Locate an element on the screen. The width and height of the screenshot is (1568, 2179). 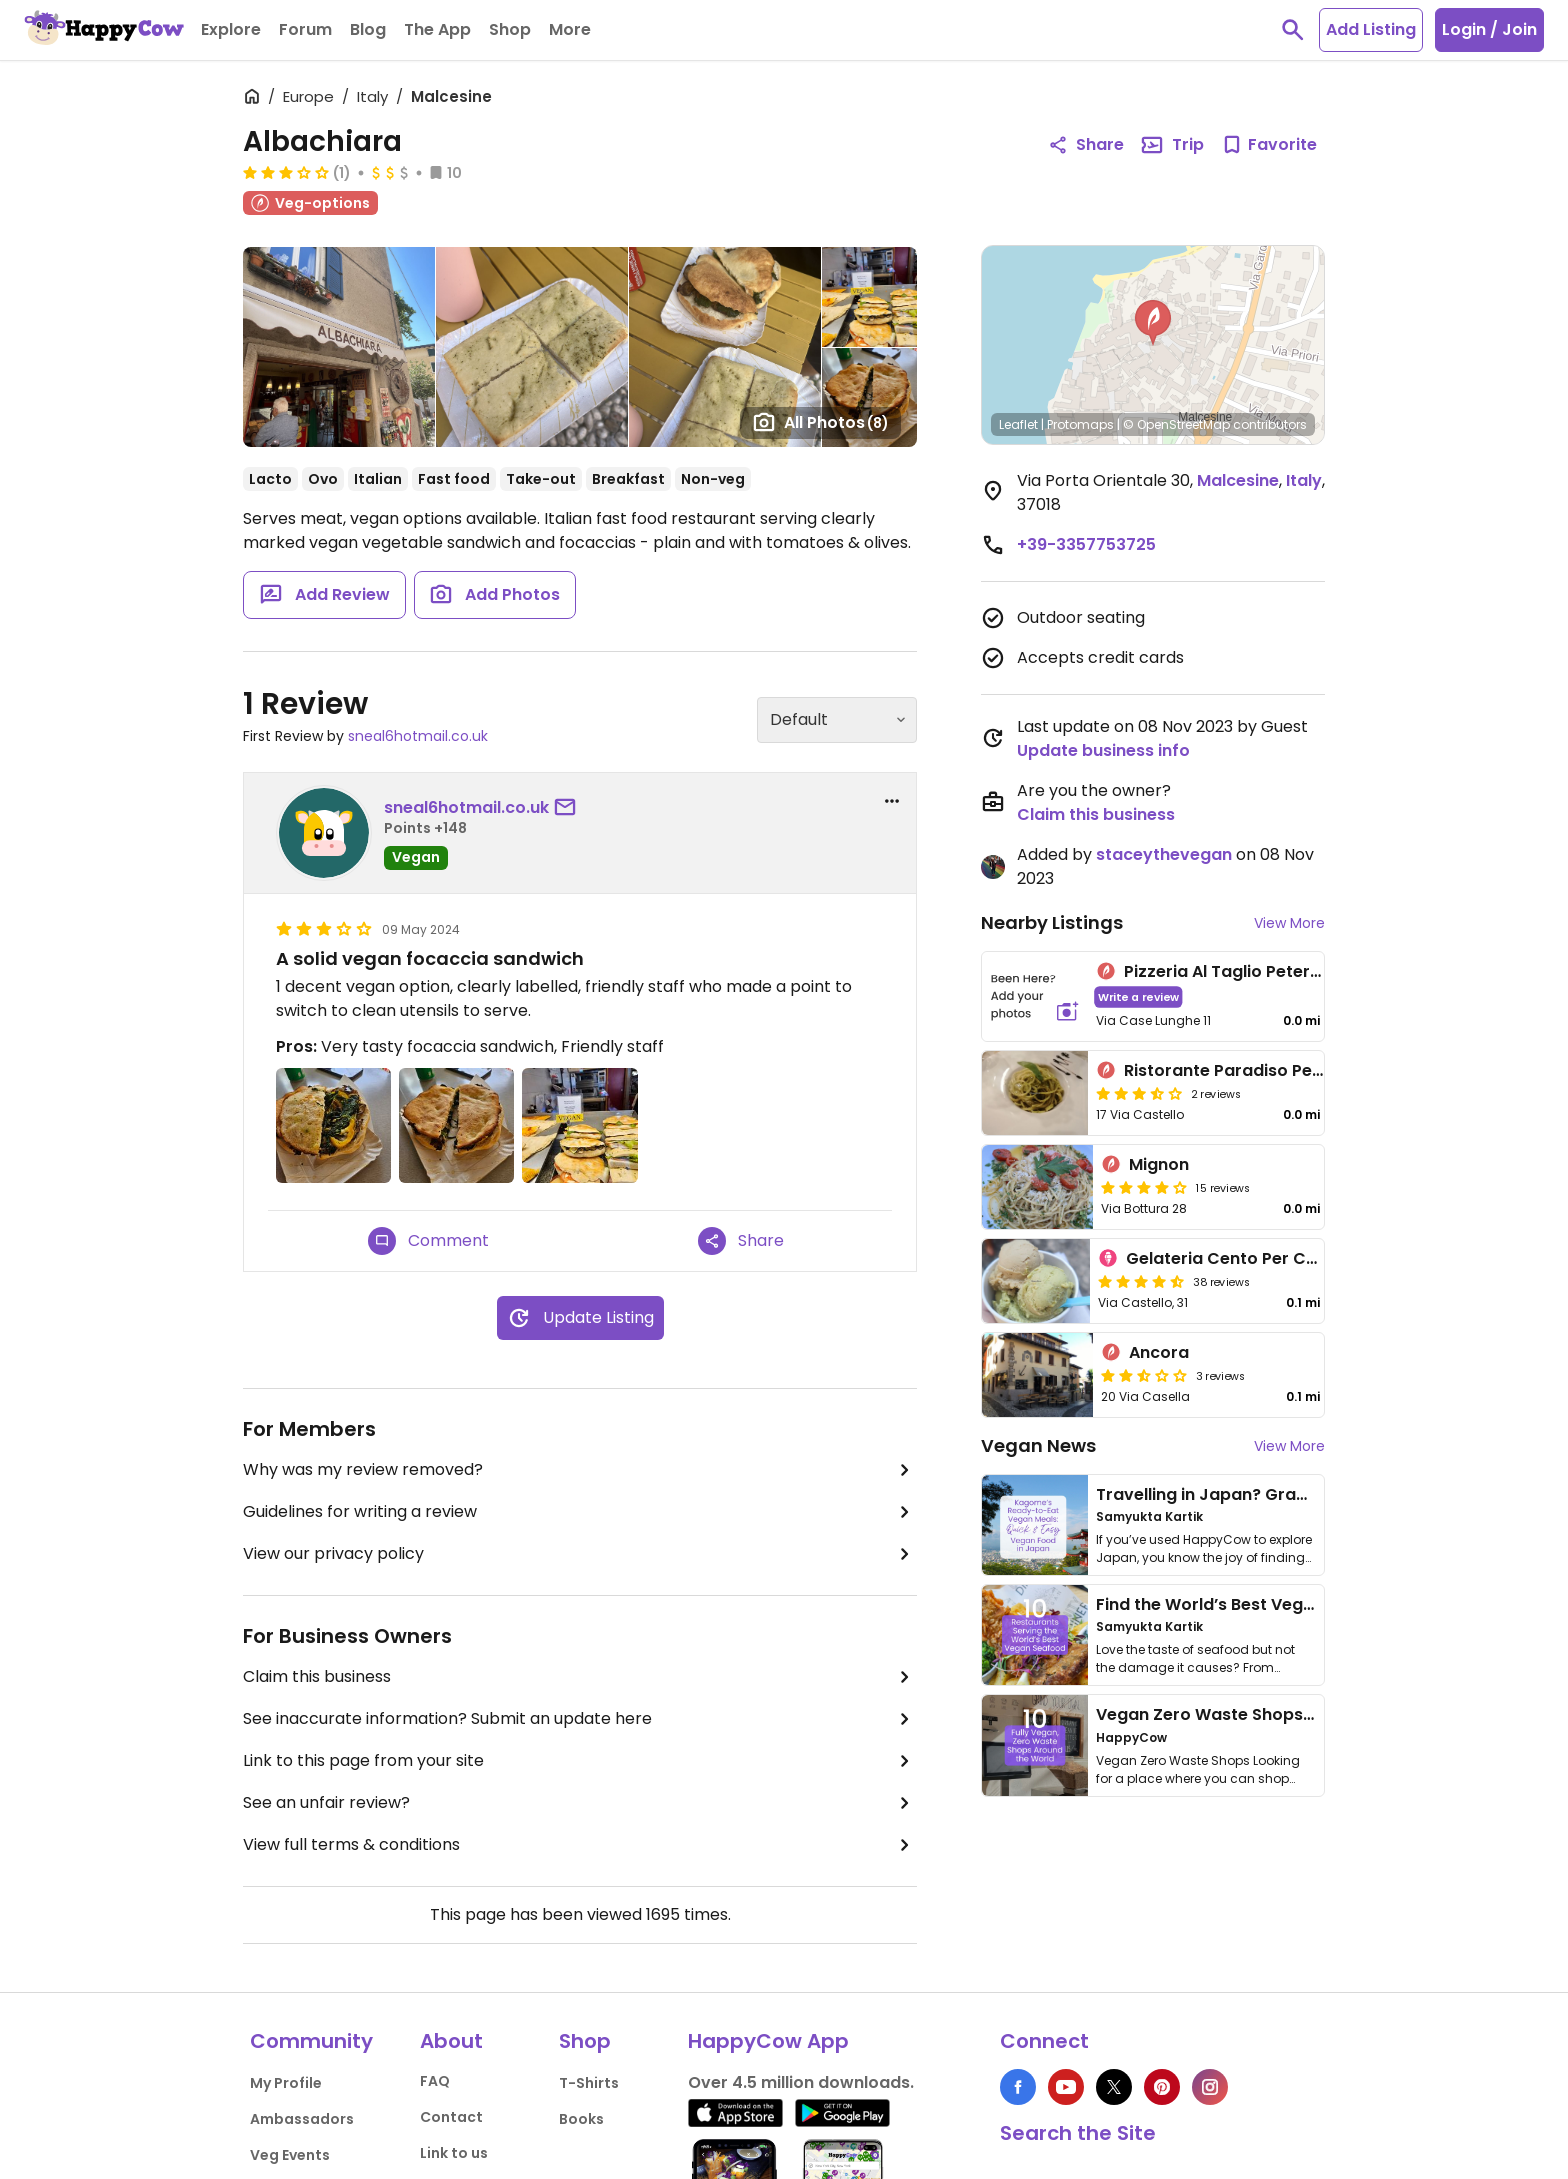
Link to us is located at coordinates (454, 2153).